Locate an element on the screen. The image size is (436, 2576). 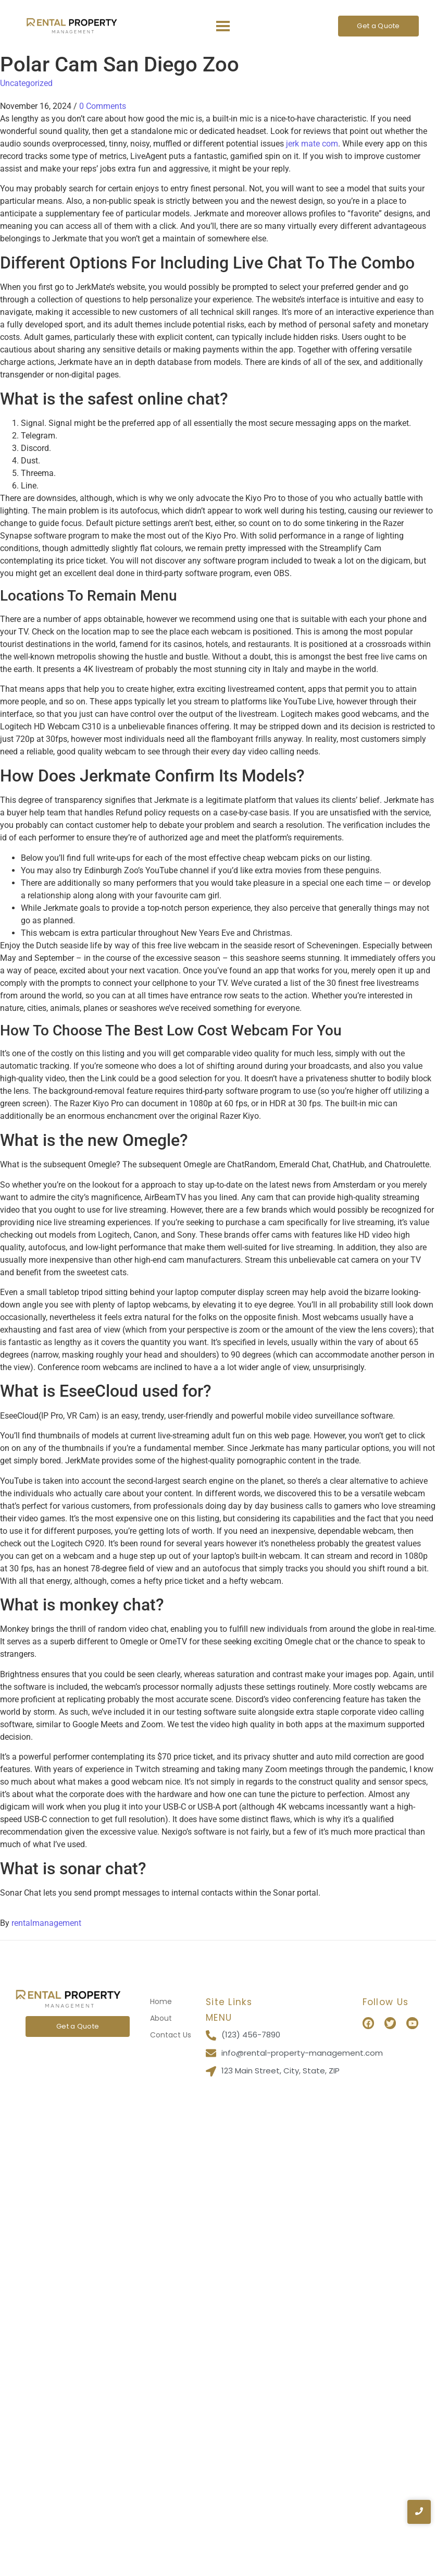
rentalmanagement is located at coordinates (46, 1923).